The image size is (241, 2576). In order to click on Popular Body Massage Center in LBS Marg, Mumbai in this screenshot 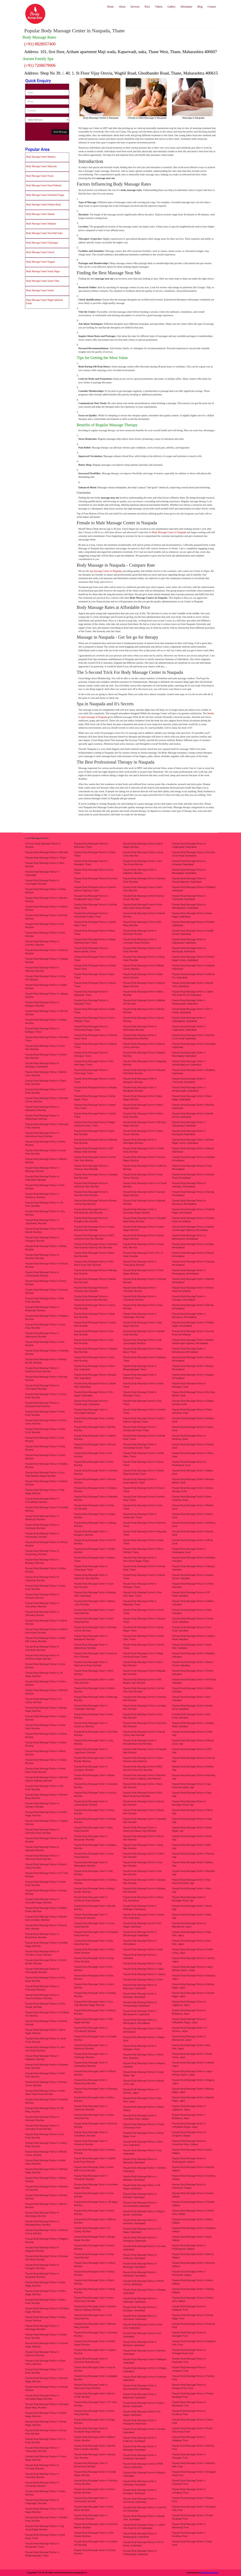, I will do `click(142, 924)`.